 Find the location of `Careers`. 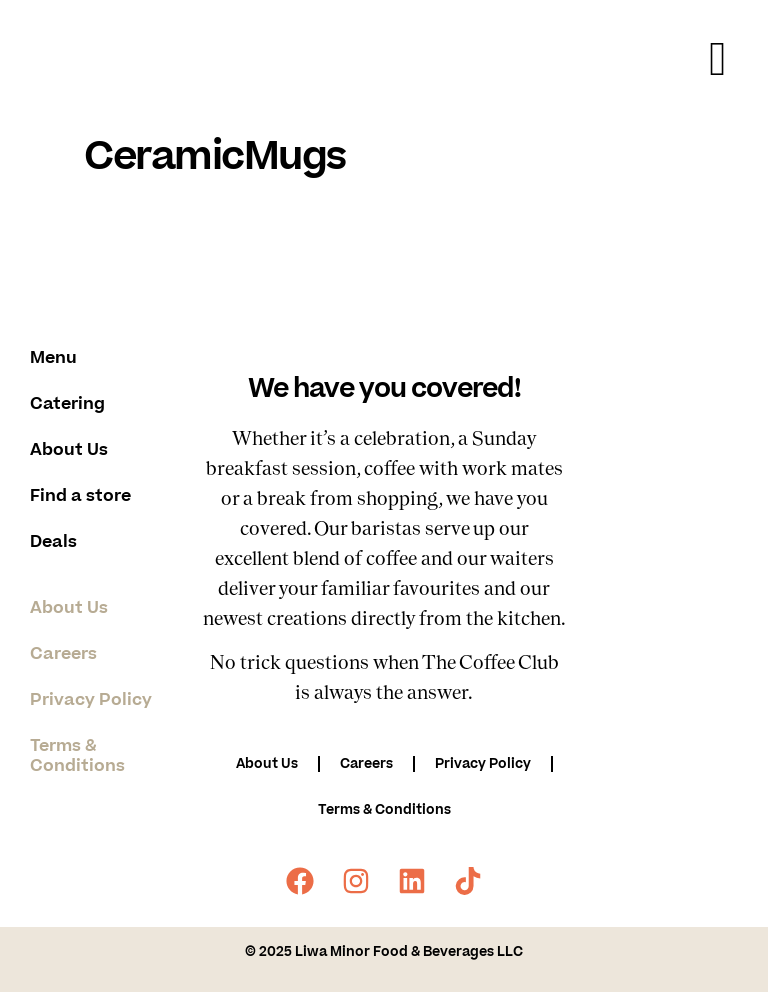

Careers is located at coordinates (63, 654).